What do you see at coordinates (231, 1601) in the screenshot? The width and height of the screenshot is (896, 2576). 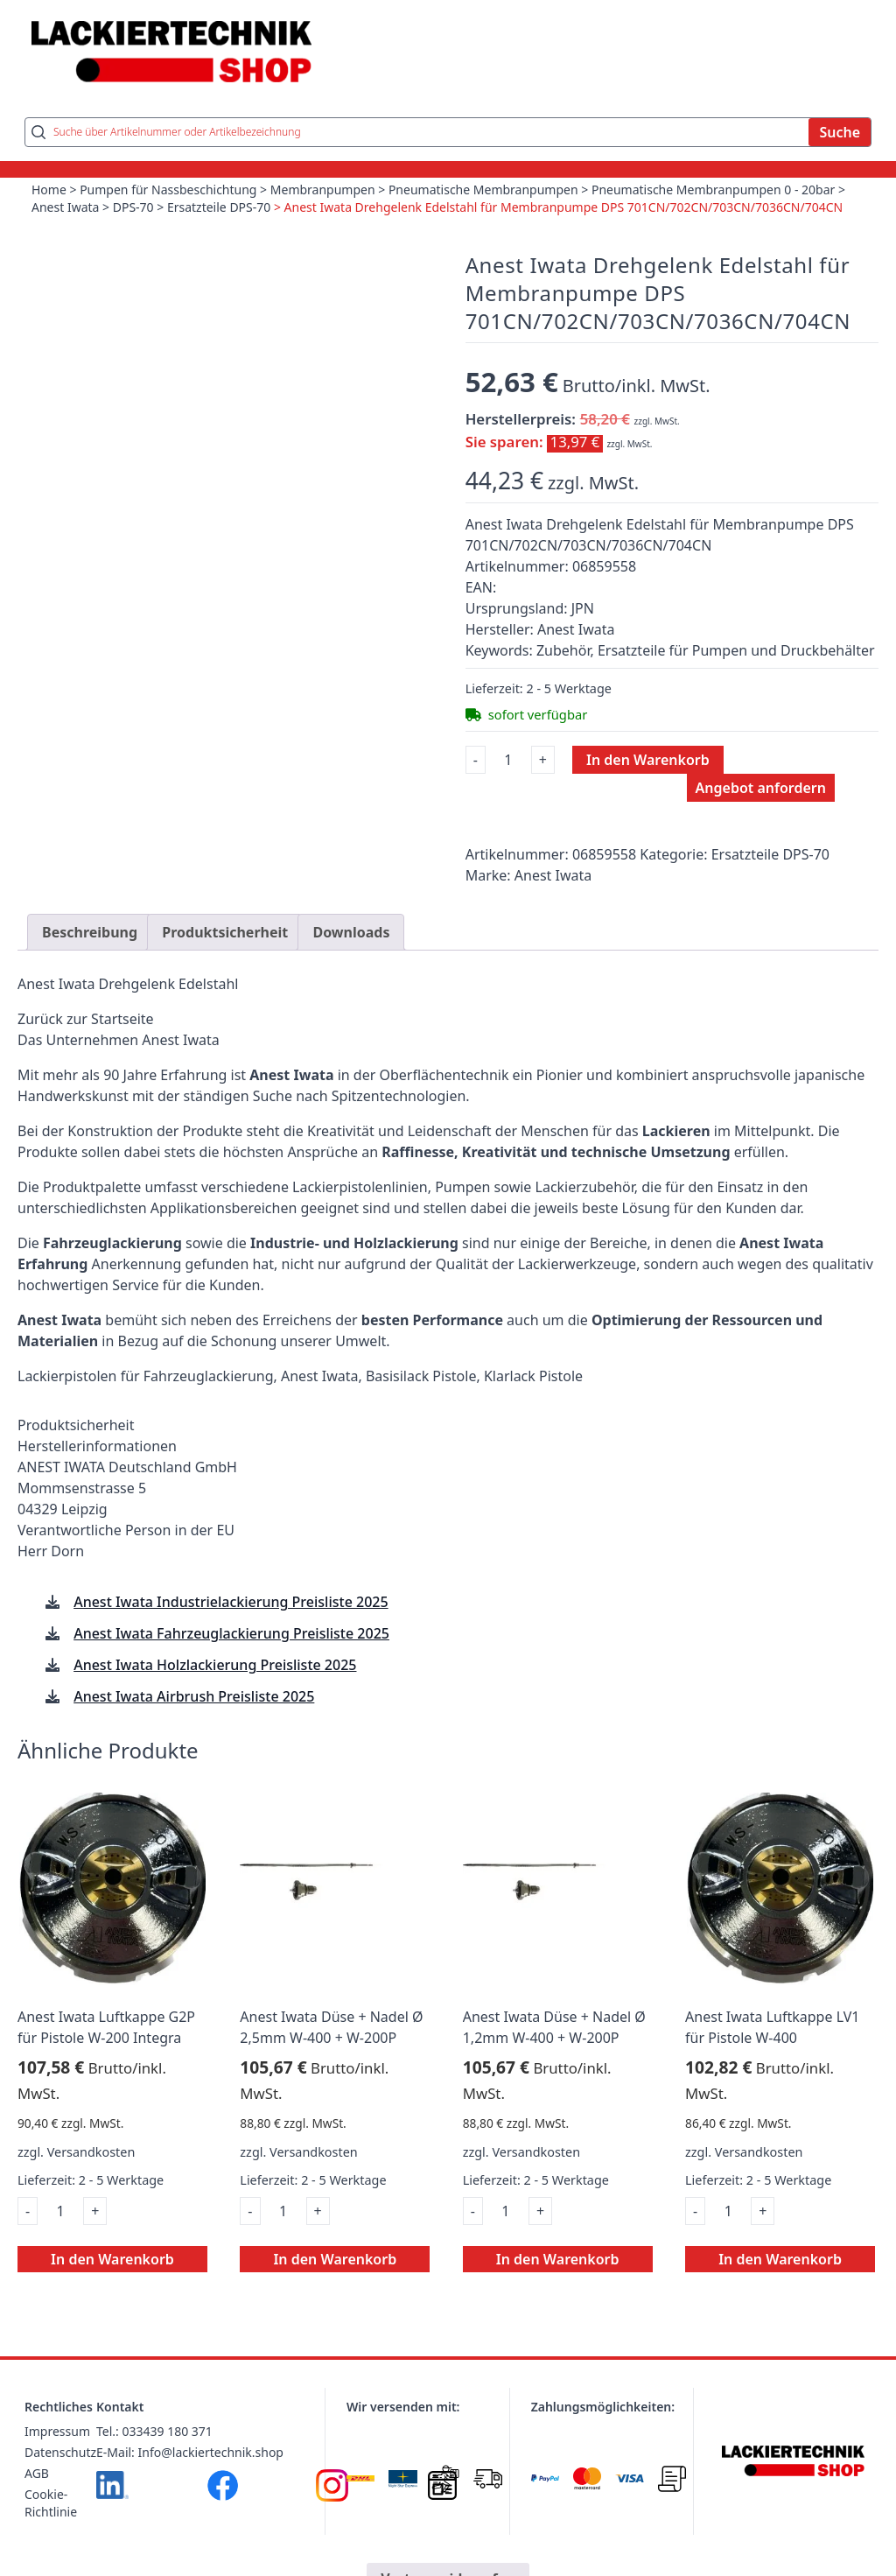 I see `Anest Iwata Industrielackierung Preisliste 2025` at bounding box center [231, 1601].